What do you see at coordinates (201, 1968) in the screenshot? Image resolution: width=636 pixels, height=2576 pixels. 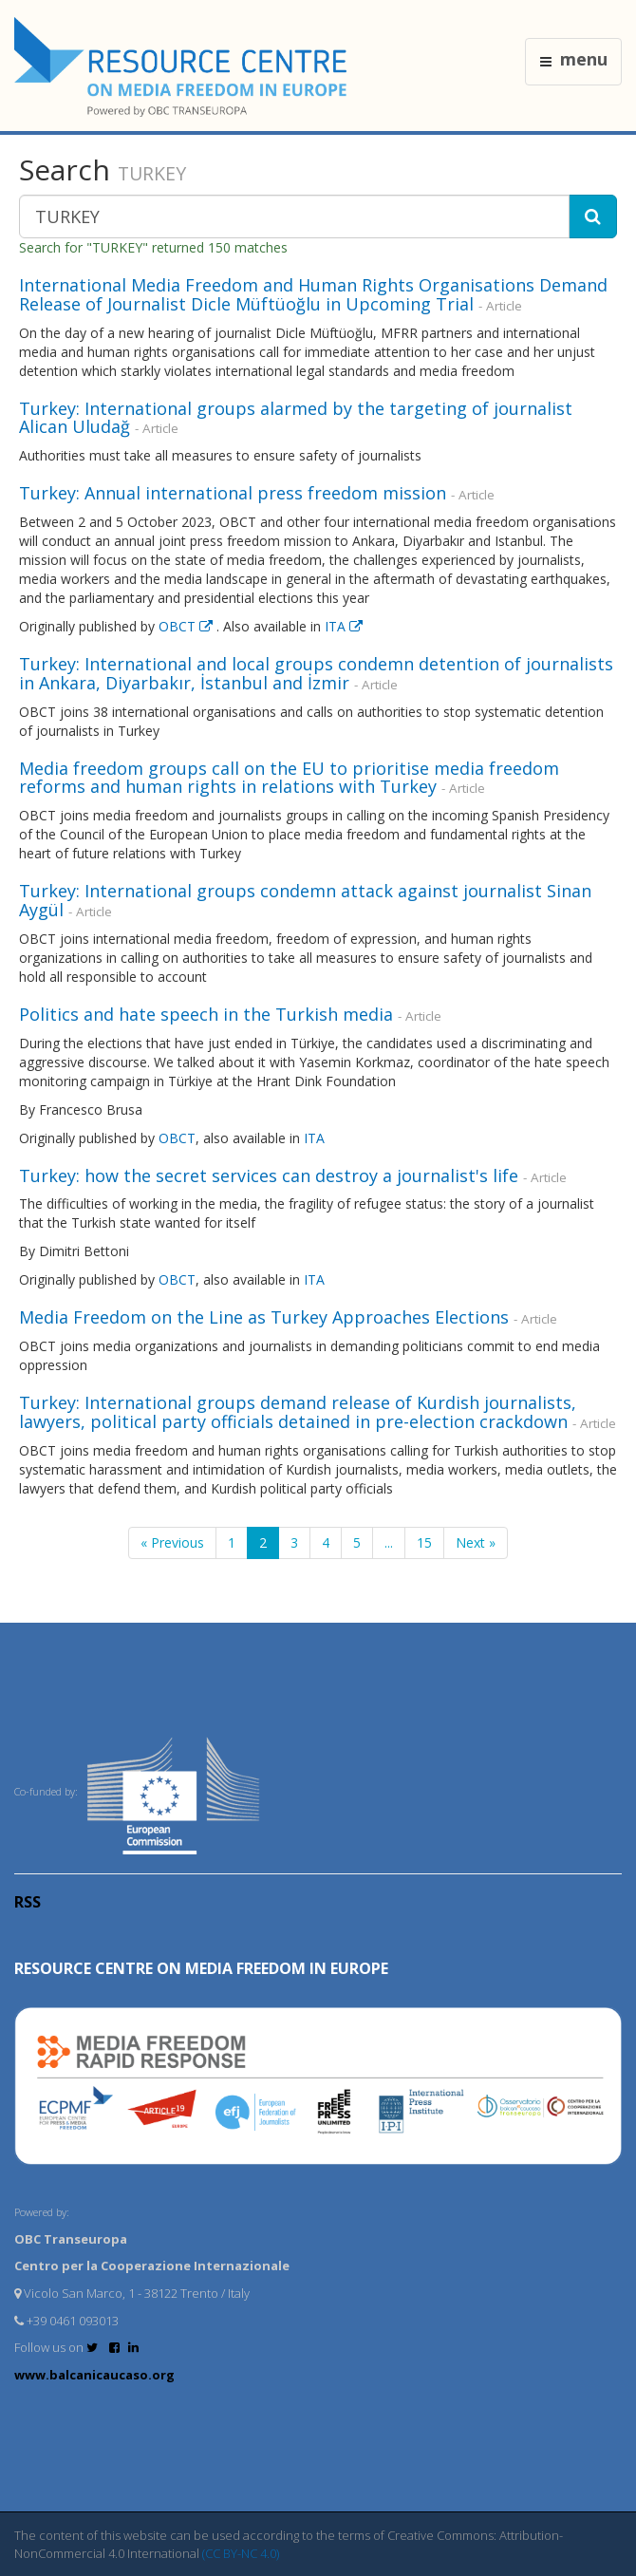 I see `RESOURCE CENTRE on MEDIA FREEDOM in Europe` at bounding box center [201, 1968].